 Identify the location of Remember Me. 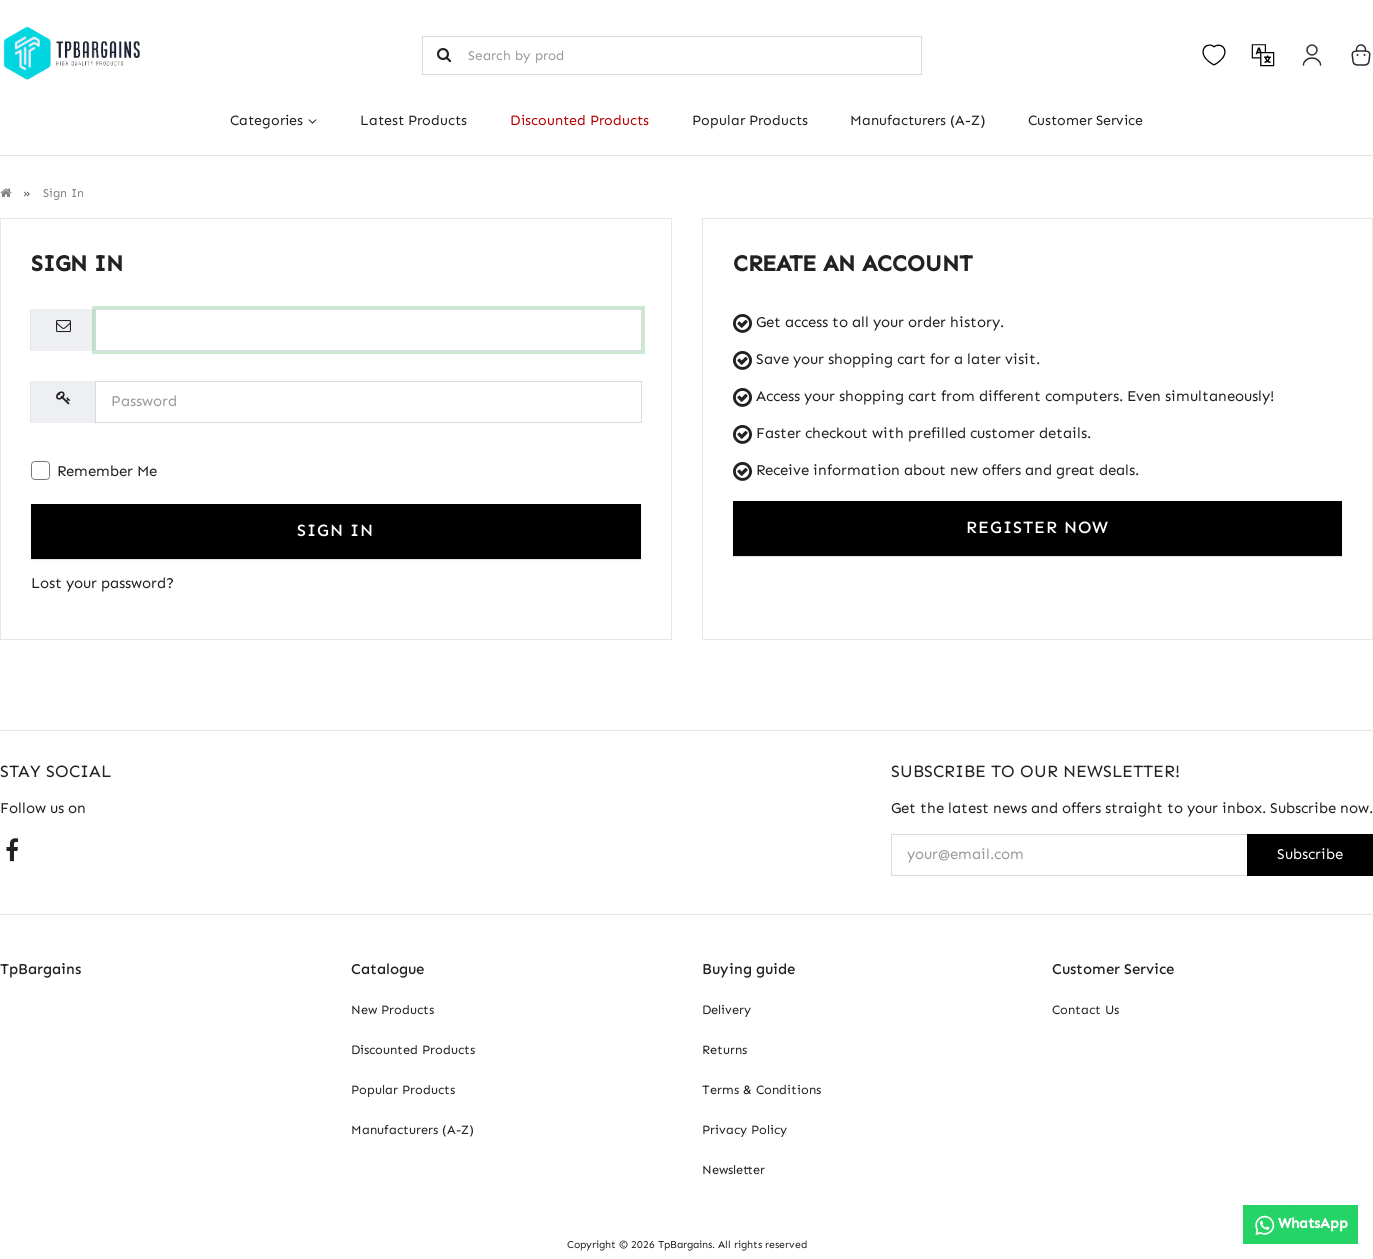
(94, 471).